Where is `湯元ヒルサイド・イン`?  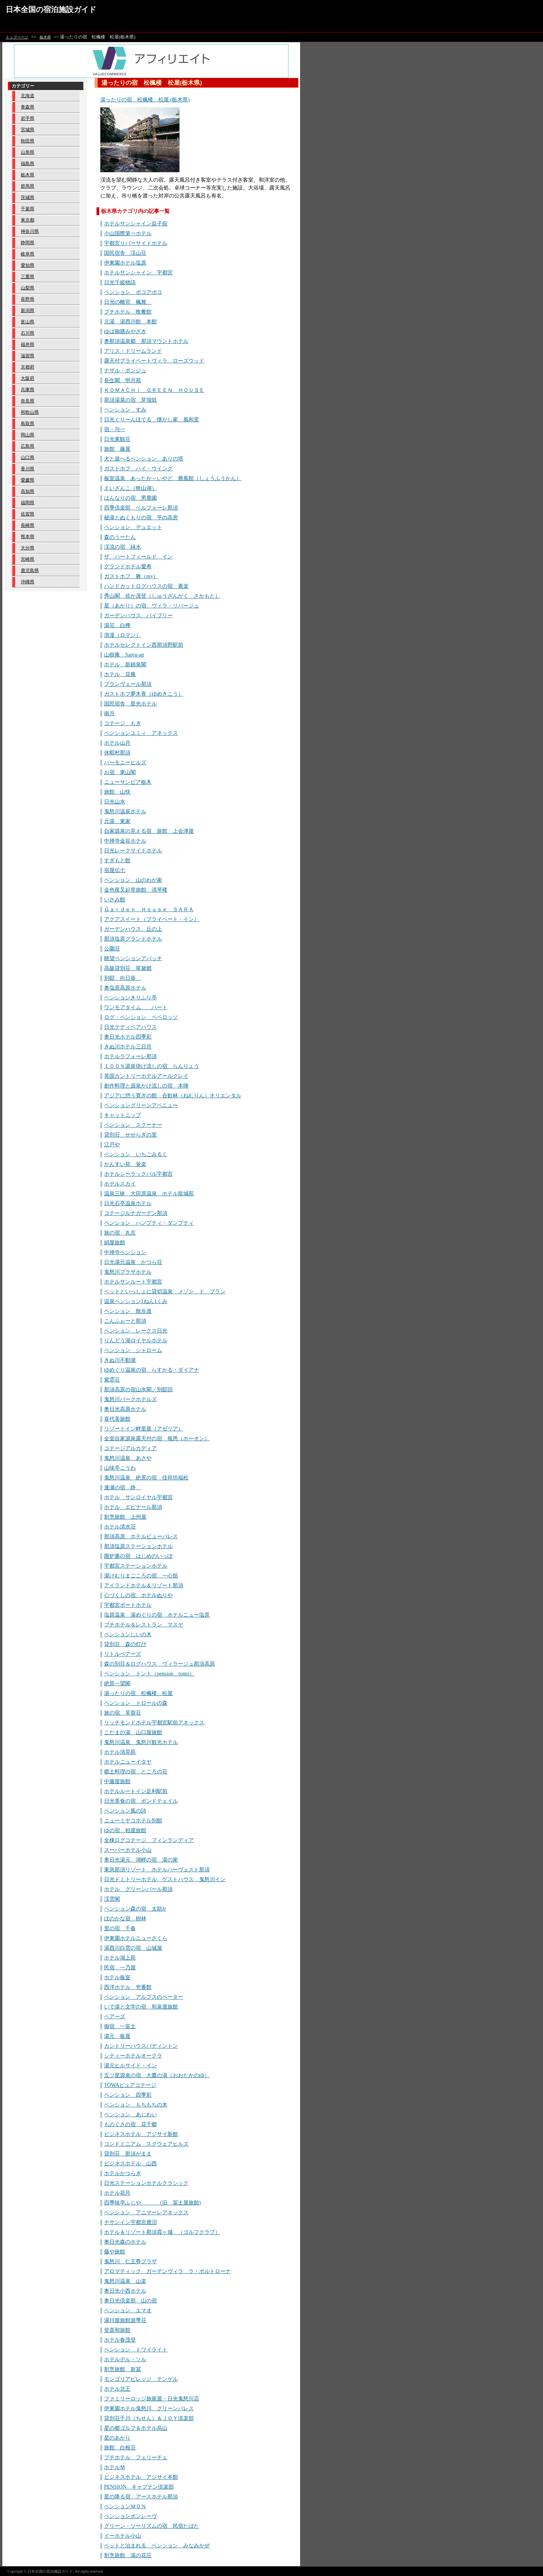
湯元ヒルサイド・イン is located at coordinates (130, 2065).